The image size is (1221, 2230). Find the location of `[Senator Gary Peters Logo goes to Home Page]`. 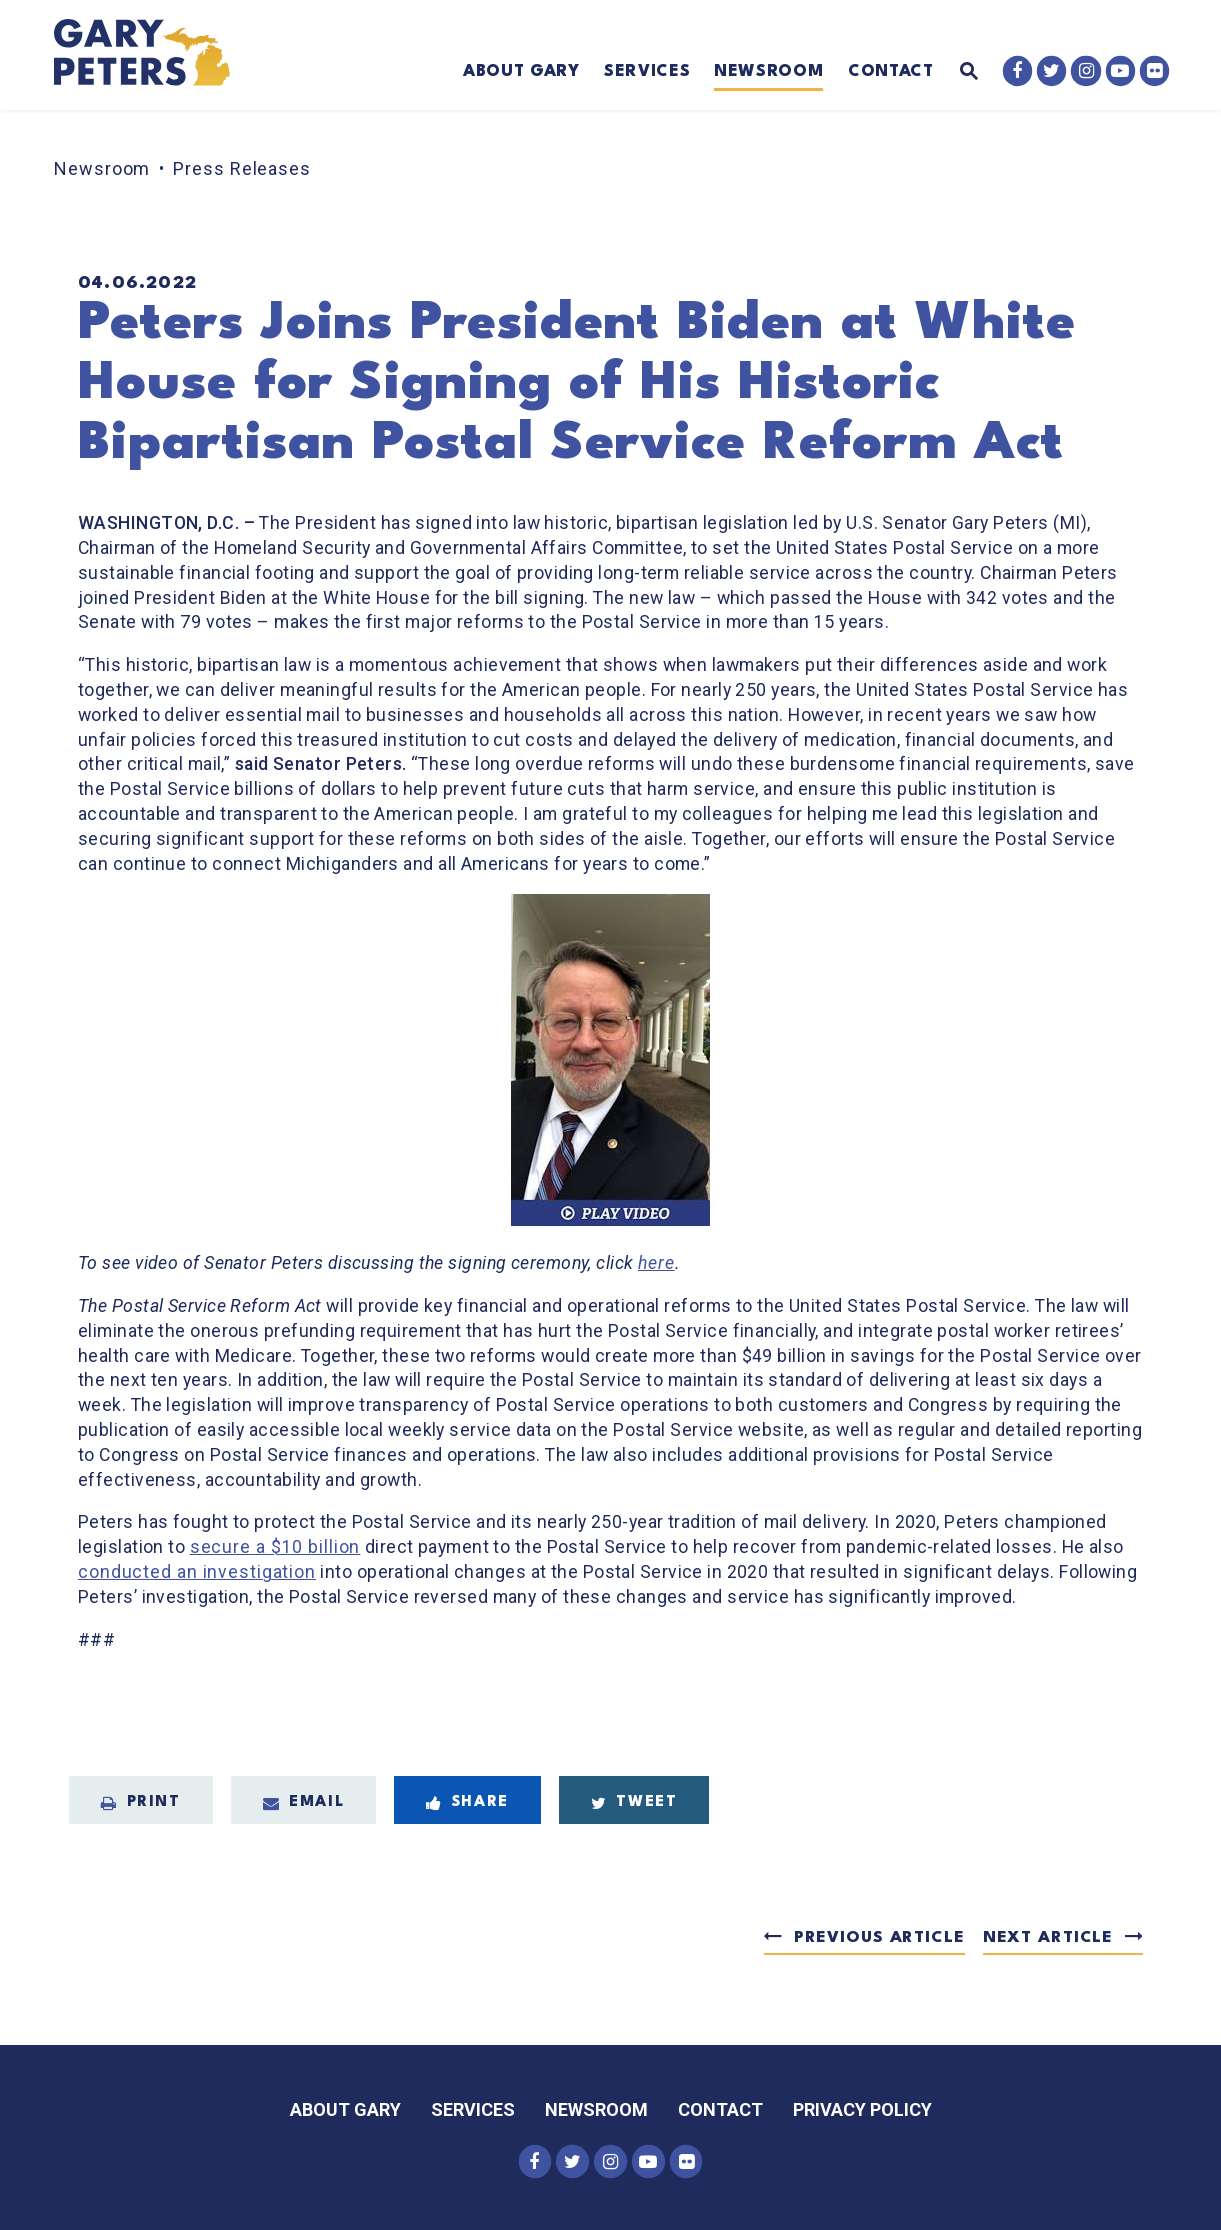

[Senator Gary Peters Logo goes to Home Page] is located at coordinates (155, 55).